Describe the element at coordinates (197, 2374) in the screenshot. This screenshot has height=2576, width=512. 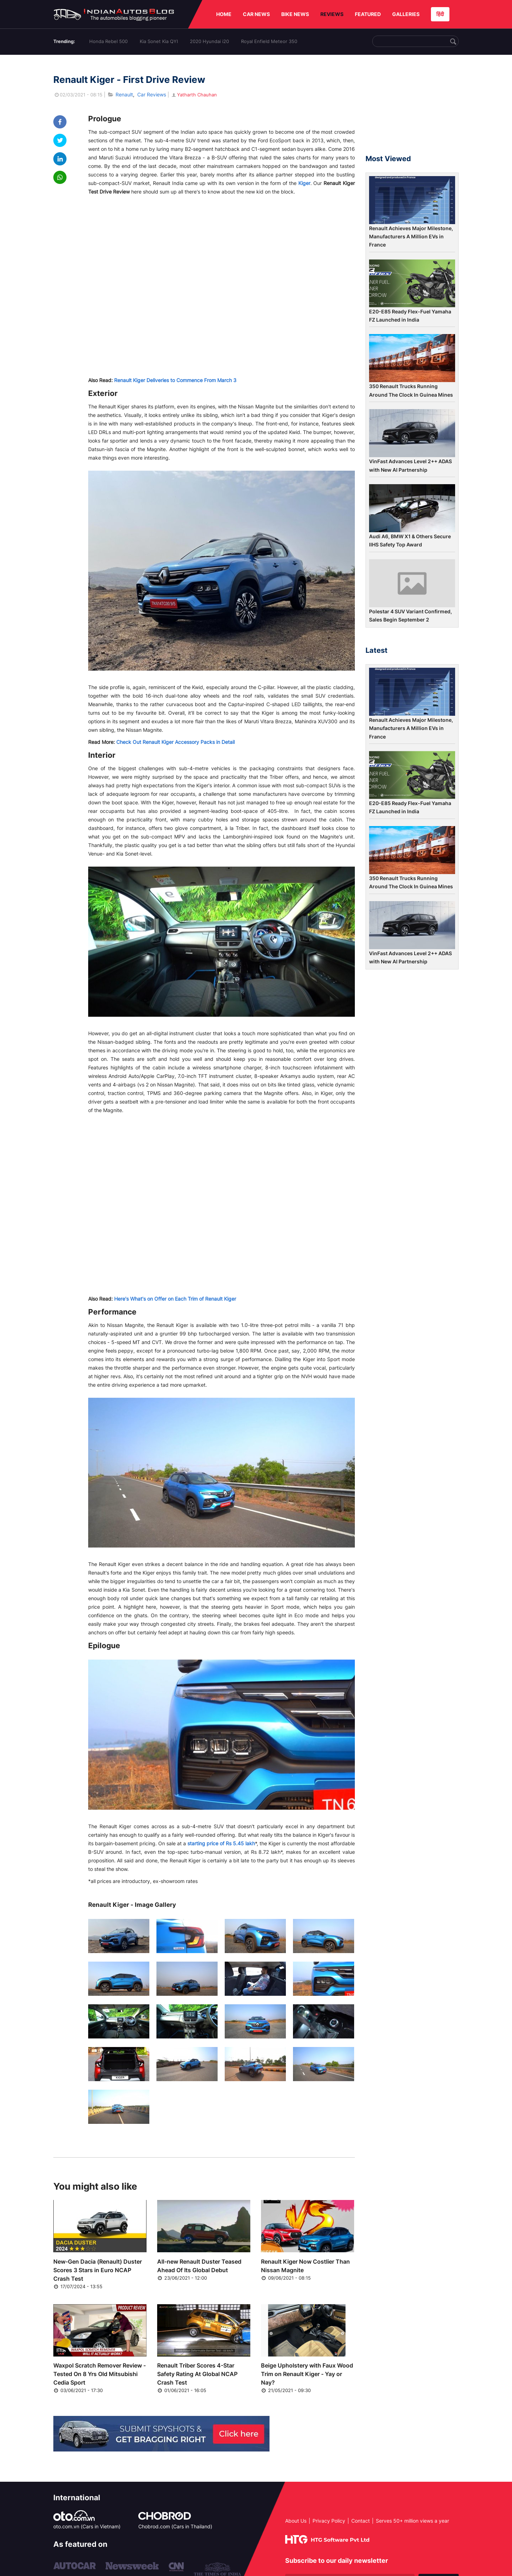
I see `Renault Triber Scores 4-Star Safety Rating At Global NCAP Crash Test` at that location.